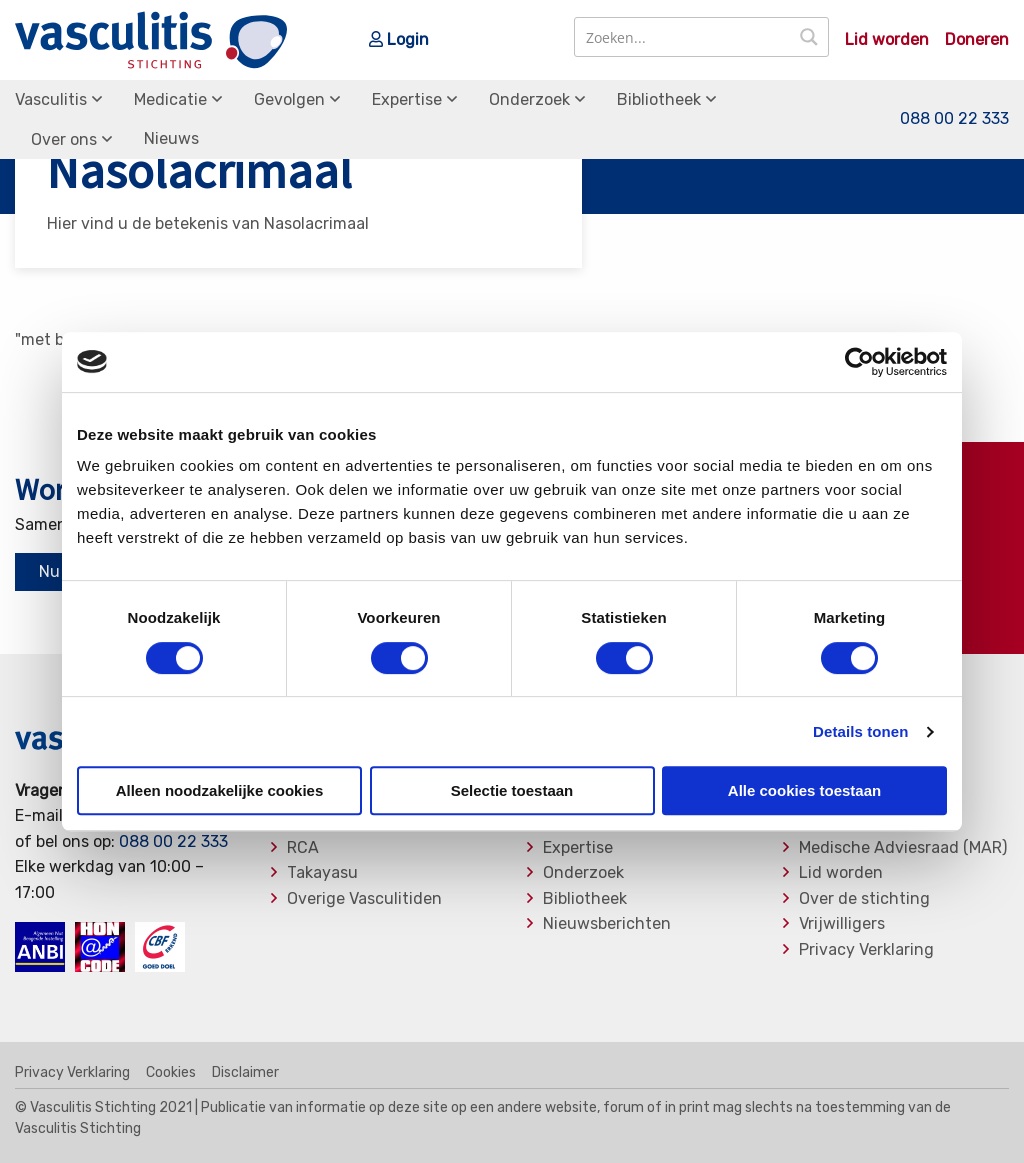 The height and width of the screenshot is (1163, 1024). Describe the element at coordinates (903, 848) in the screenshot. I see `Medische Adviesraad (MAR)` at that location.